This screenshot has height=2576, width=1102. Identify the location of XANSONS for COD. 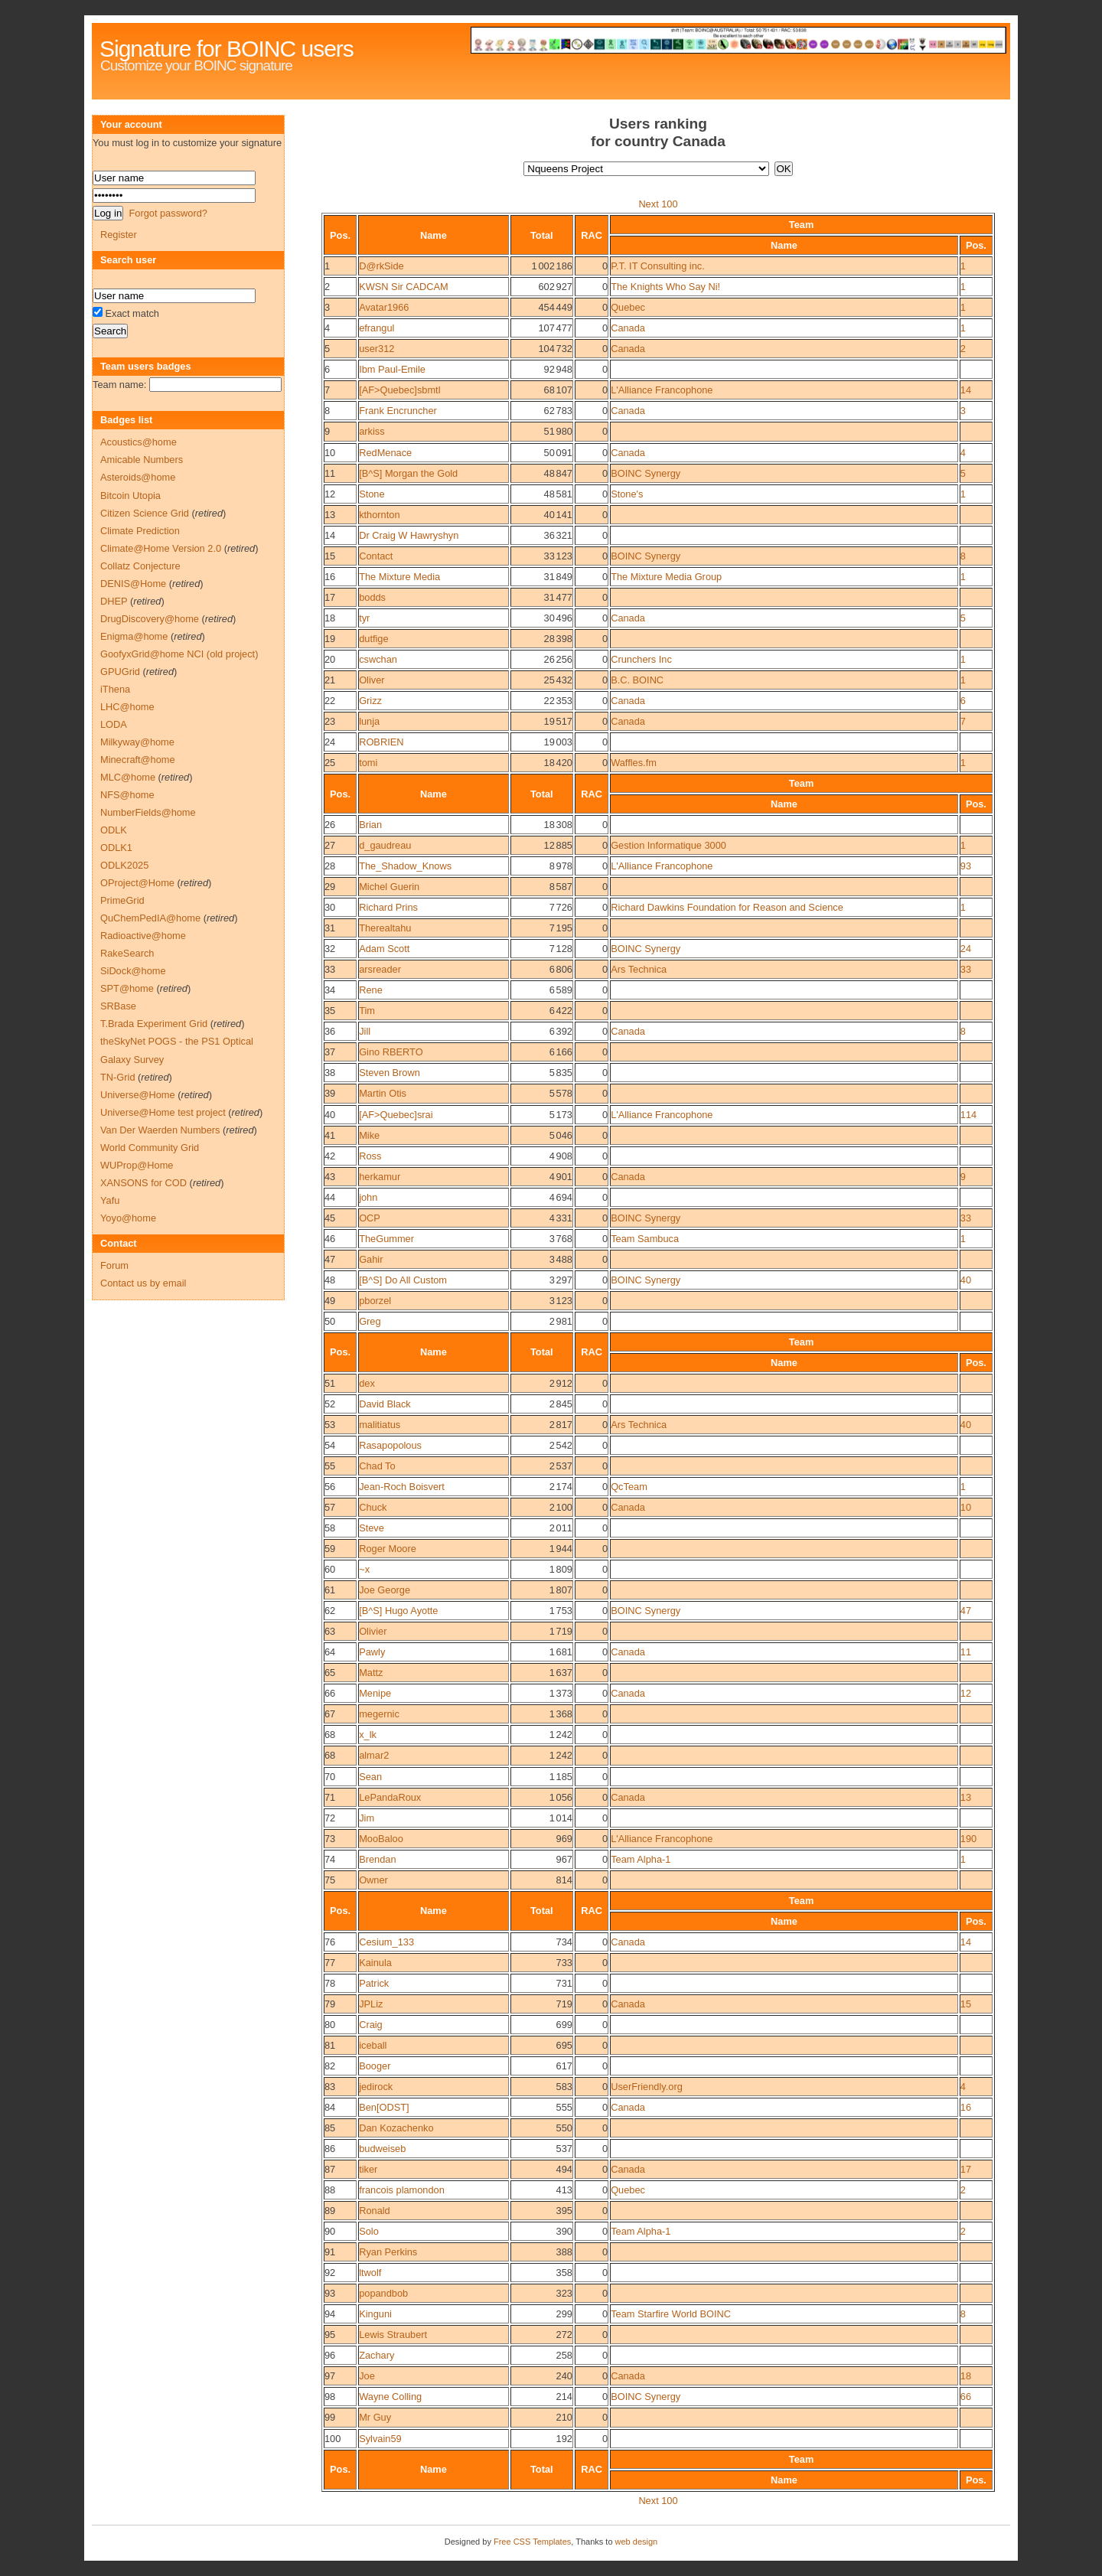
(143, 1183).